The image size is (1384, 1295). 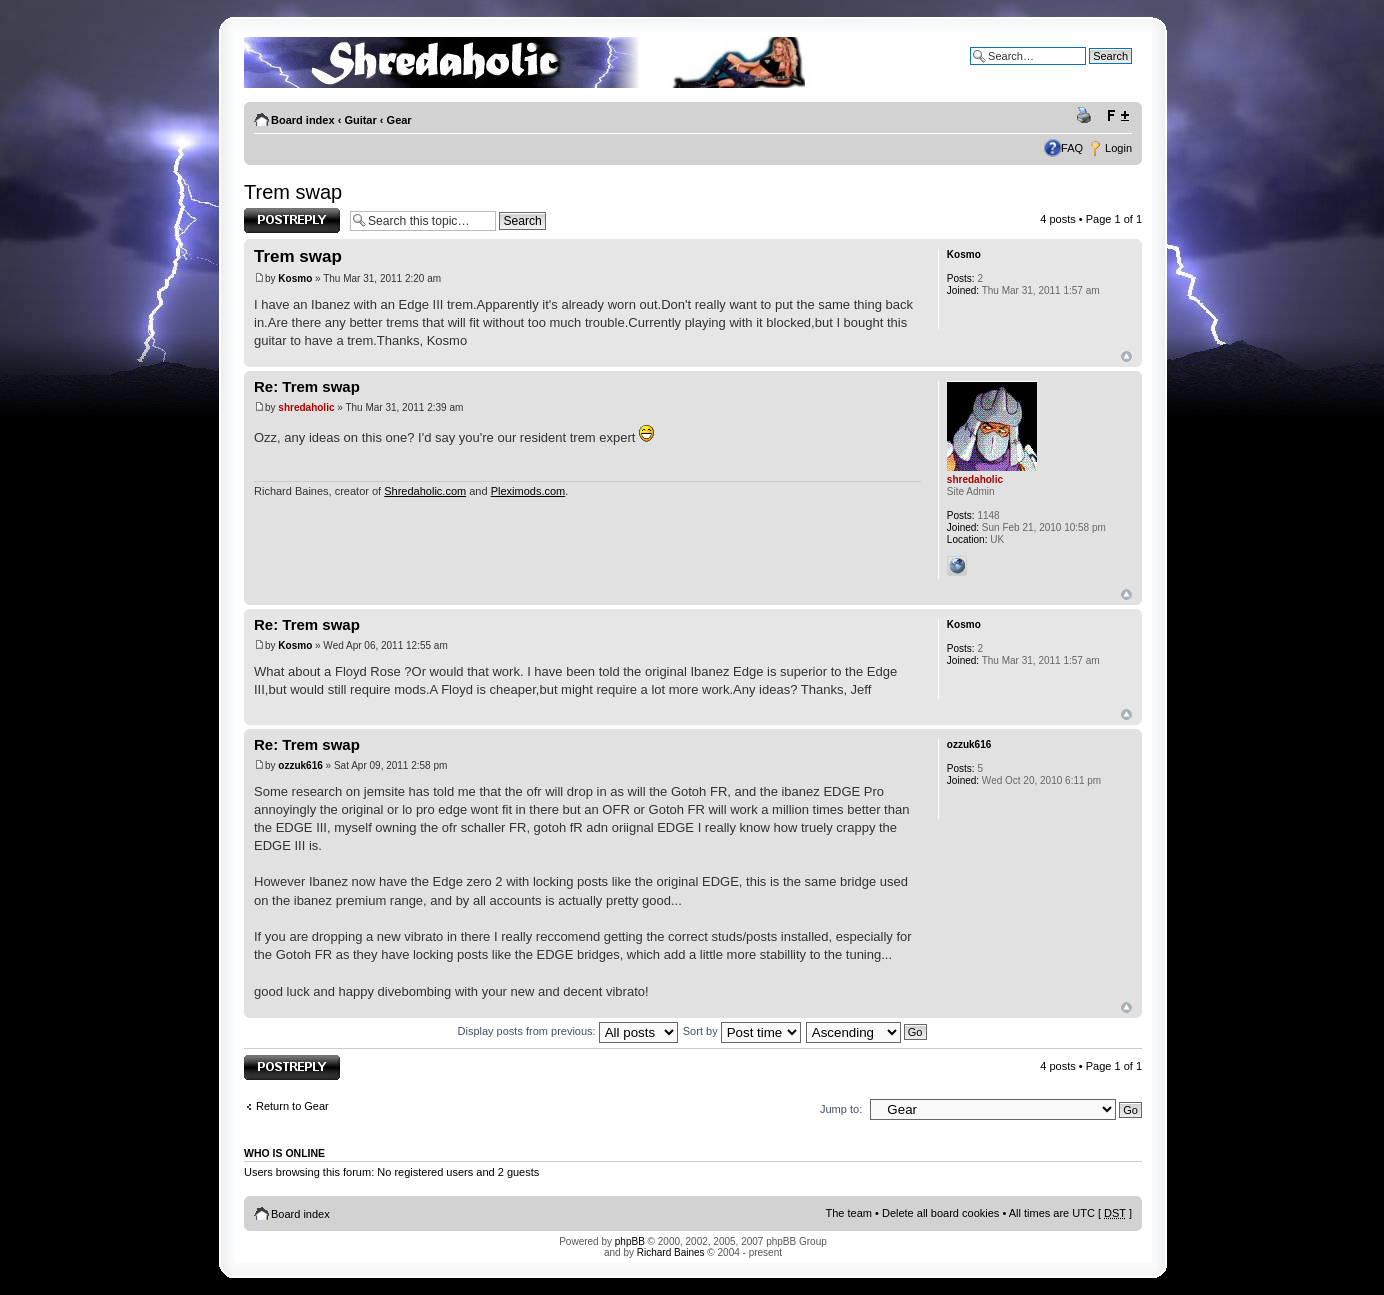 I want to click on Display posts from previous:, so click(x=568, y=1031).